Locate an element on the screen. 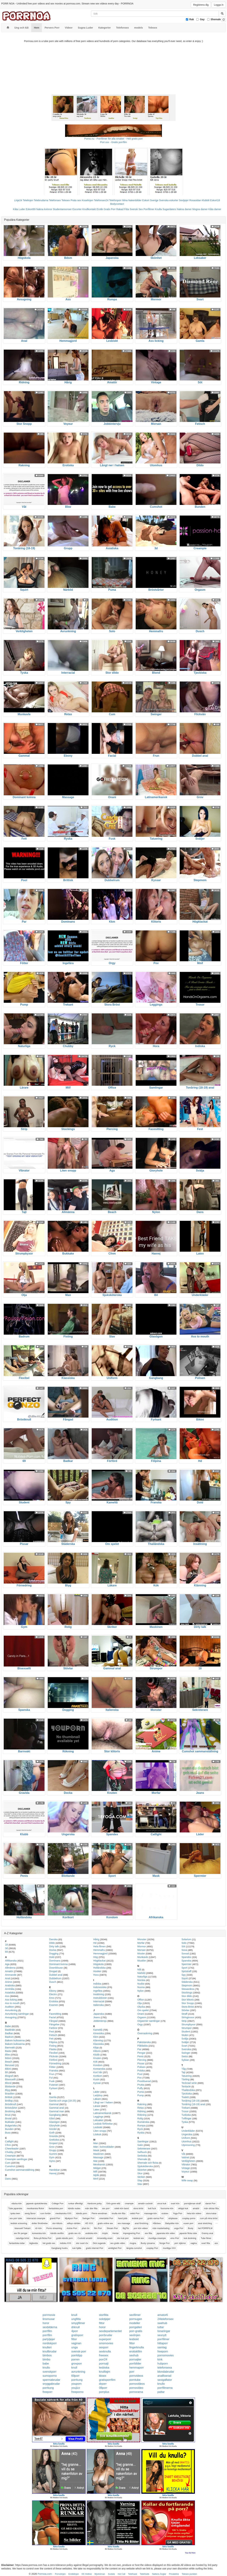 This screenshot has height=2576, width=227. Fyrkant is located at coordinates (53, 2088).